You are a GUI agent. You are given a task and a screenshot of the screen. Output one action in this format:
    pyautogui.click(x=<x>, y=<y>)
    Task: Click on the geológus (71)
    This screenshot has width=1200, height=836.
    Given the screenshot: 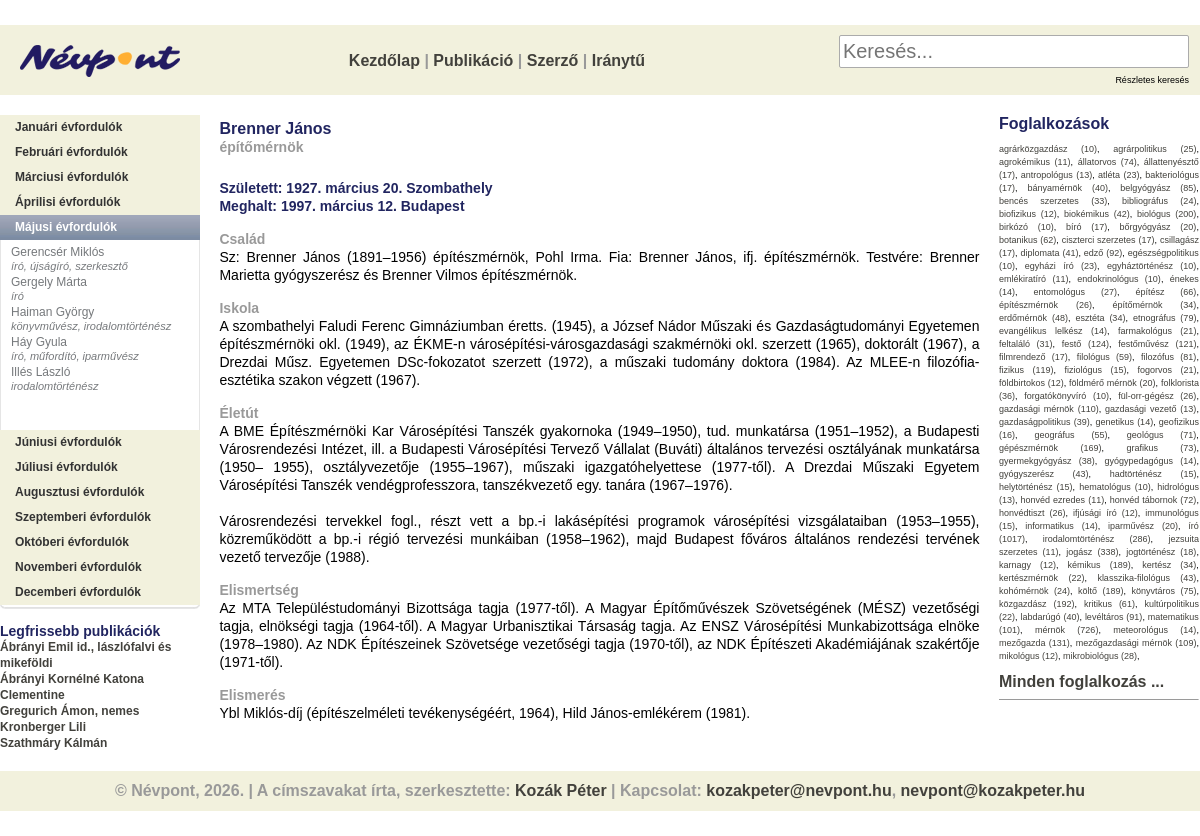 What is the action you would take?
    pyautogui.click(x=1162, y=435)
    